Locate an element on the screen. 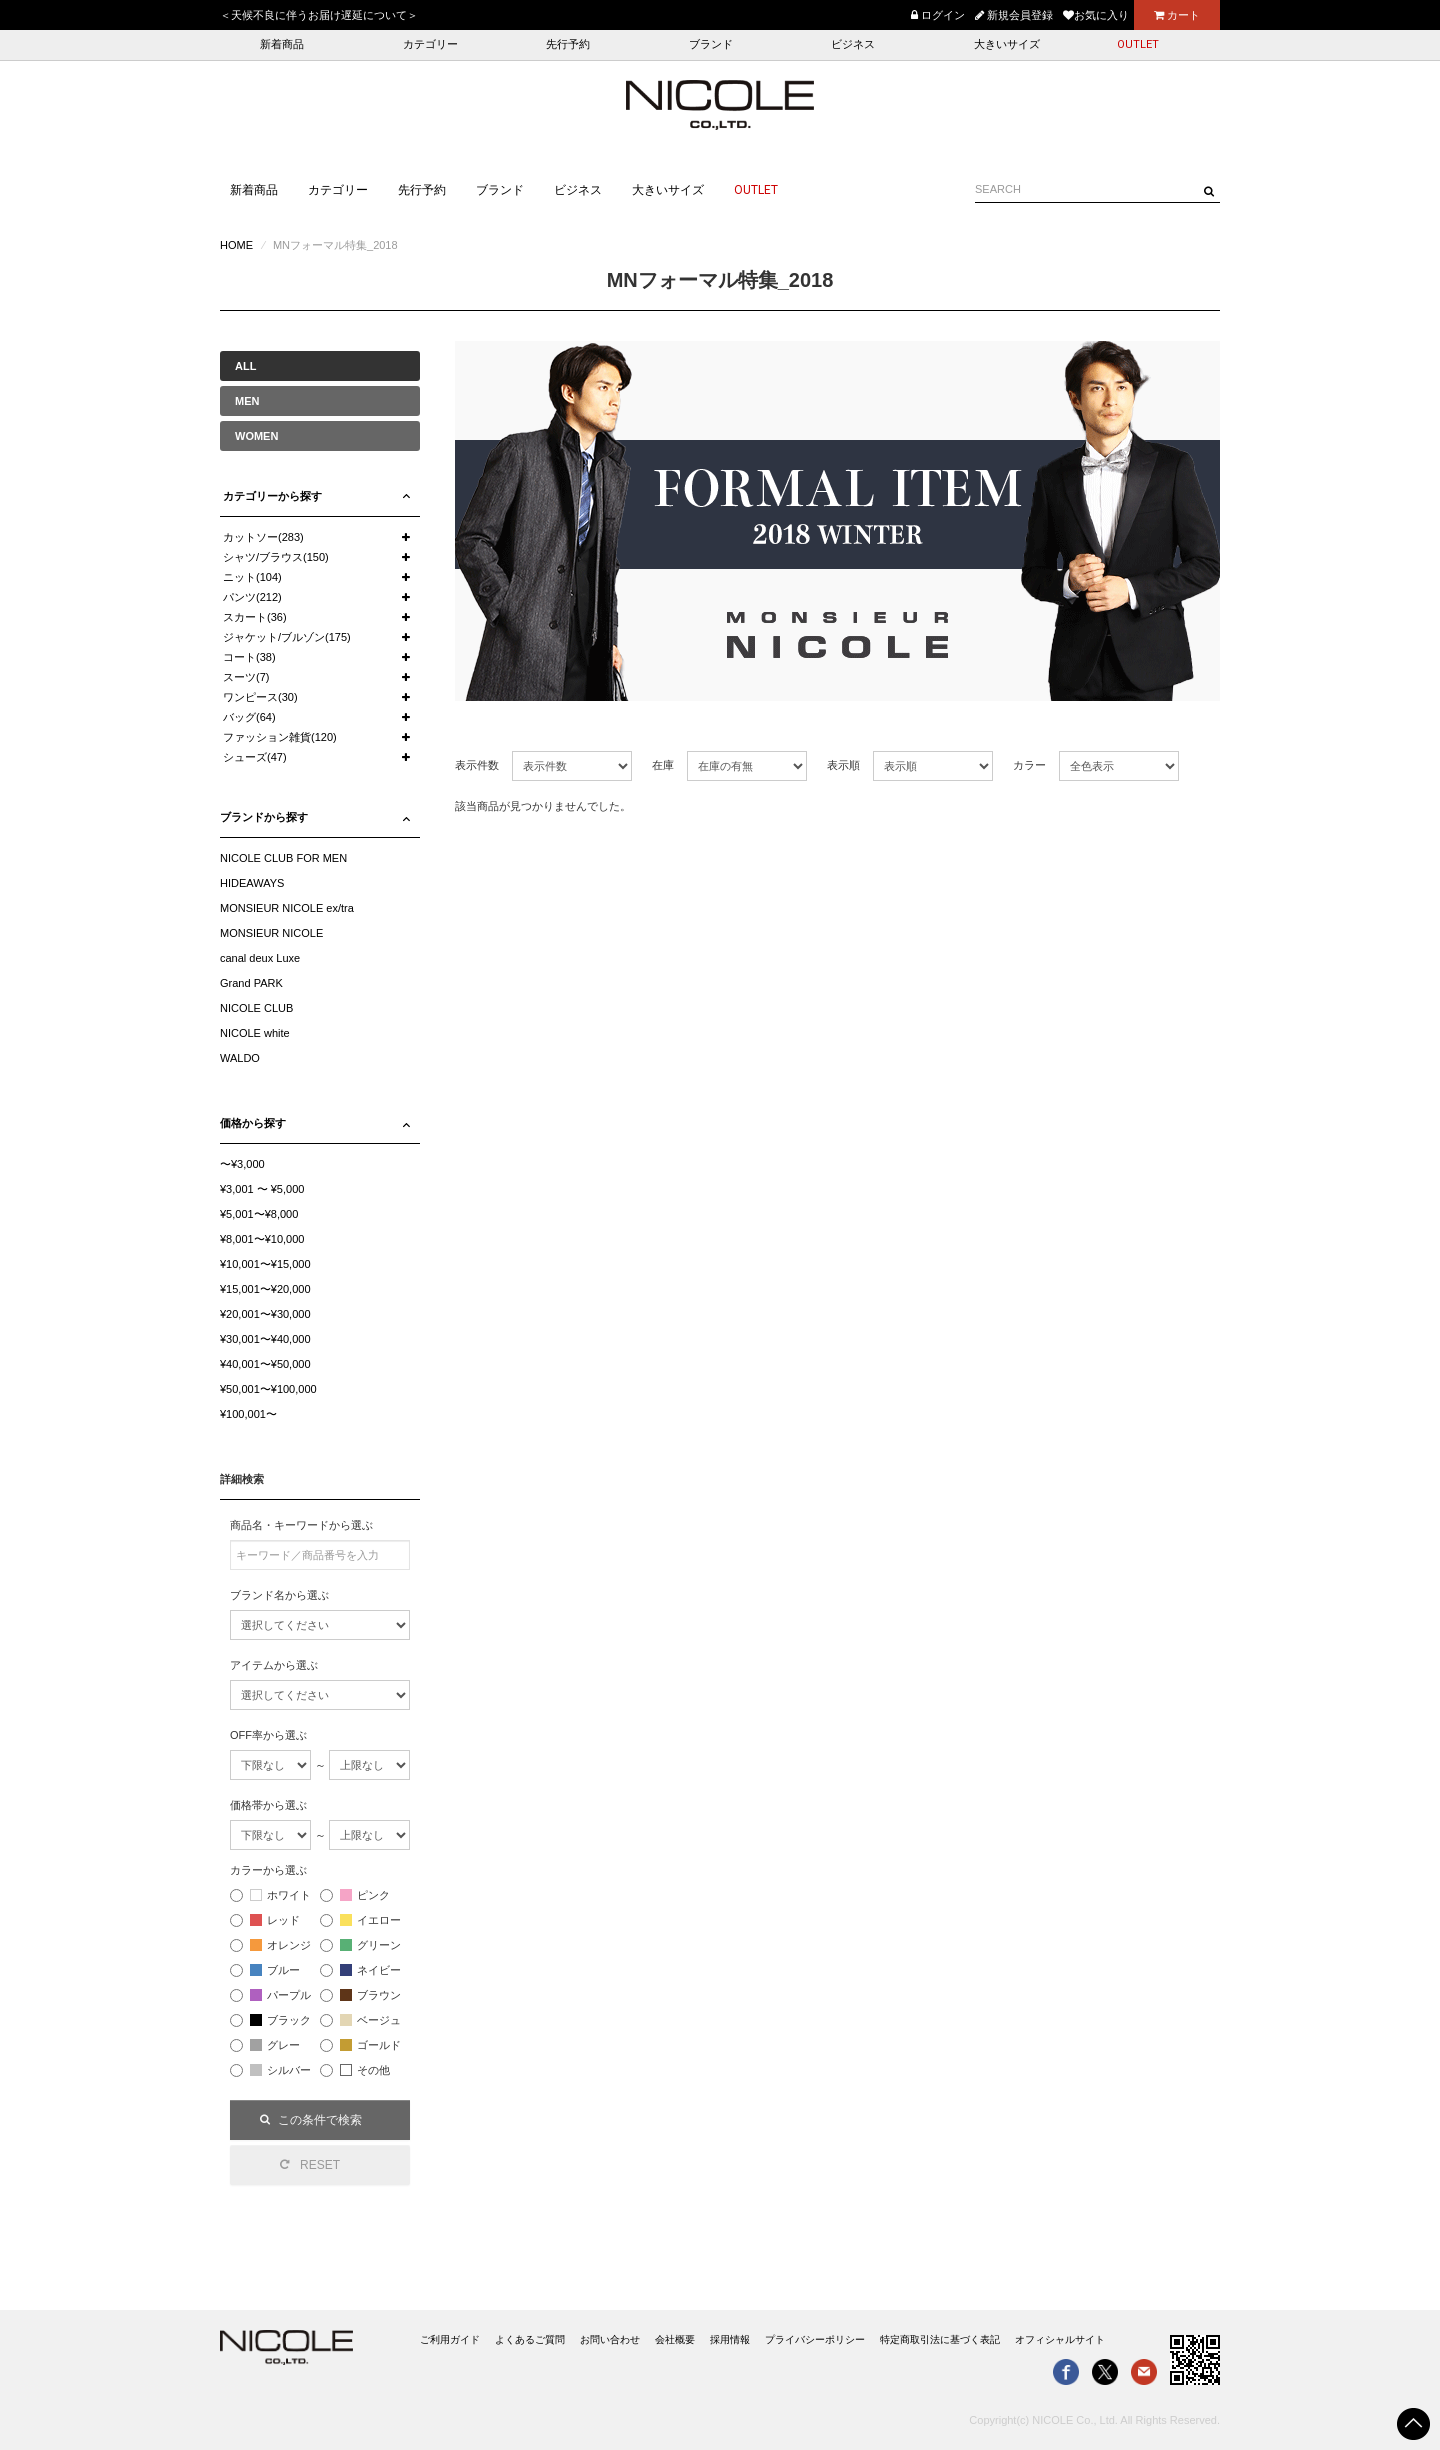 The height and width of the screenshot is (2450, 1440). お気に入り is located at coordinates (1096, 15).